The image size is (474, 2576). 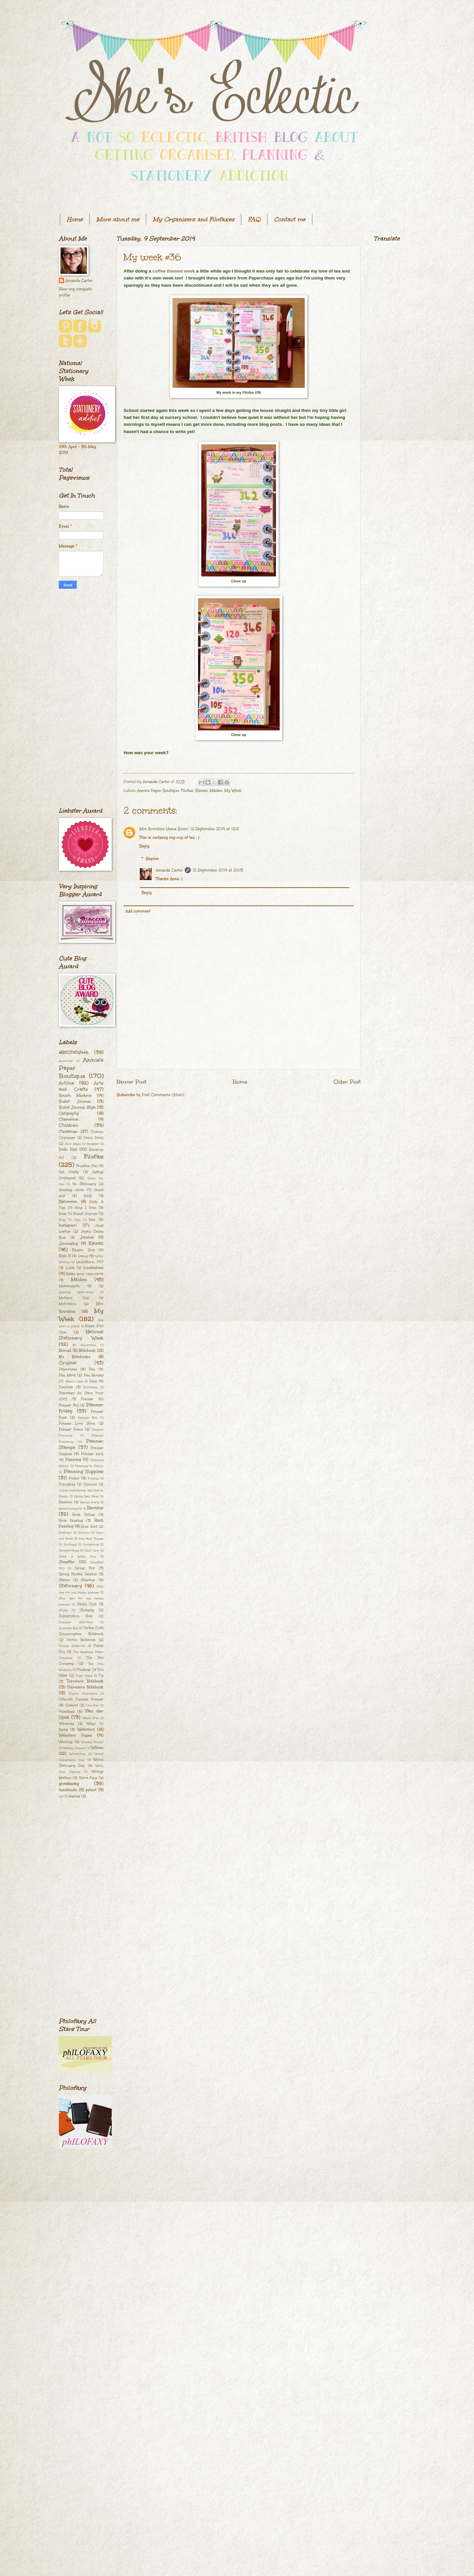 What do you see at coordinates (84, 1675) in the screenshot?
I see `Tiger Pens` at bounding box center [84, 1675].